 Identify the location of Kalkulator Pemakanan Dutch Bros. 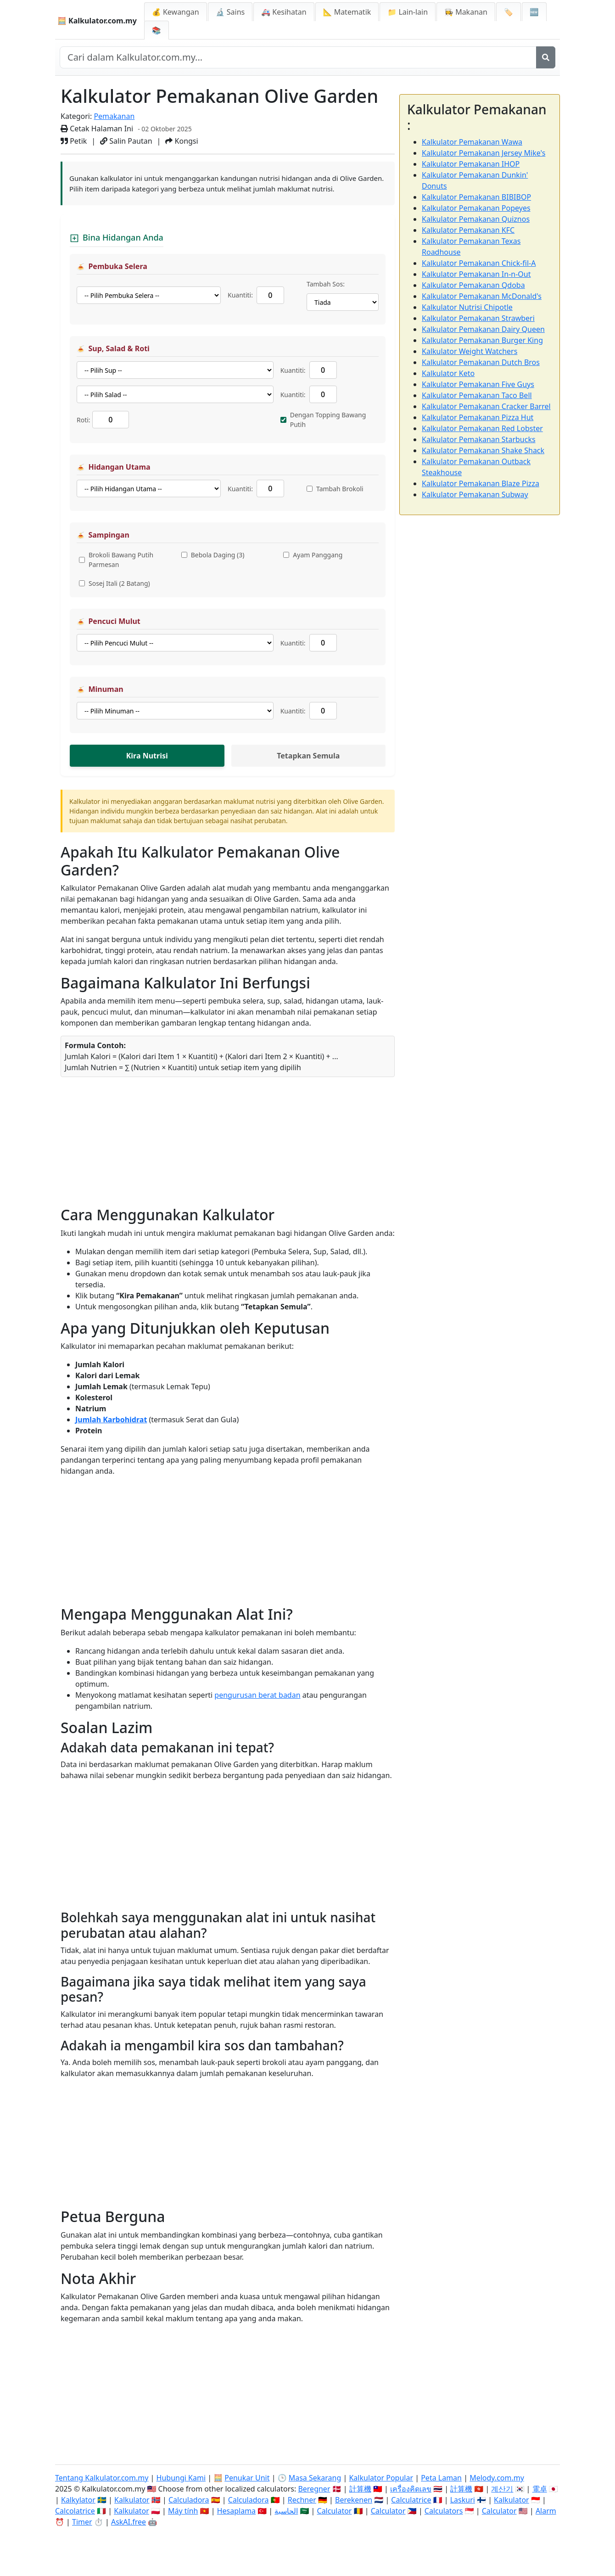
(481, 362).